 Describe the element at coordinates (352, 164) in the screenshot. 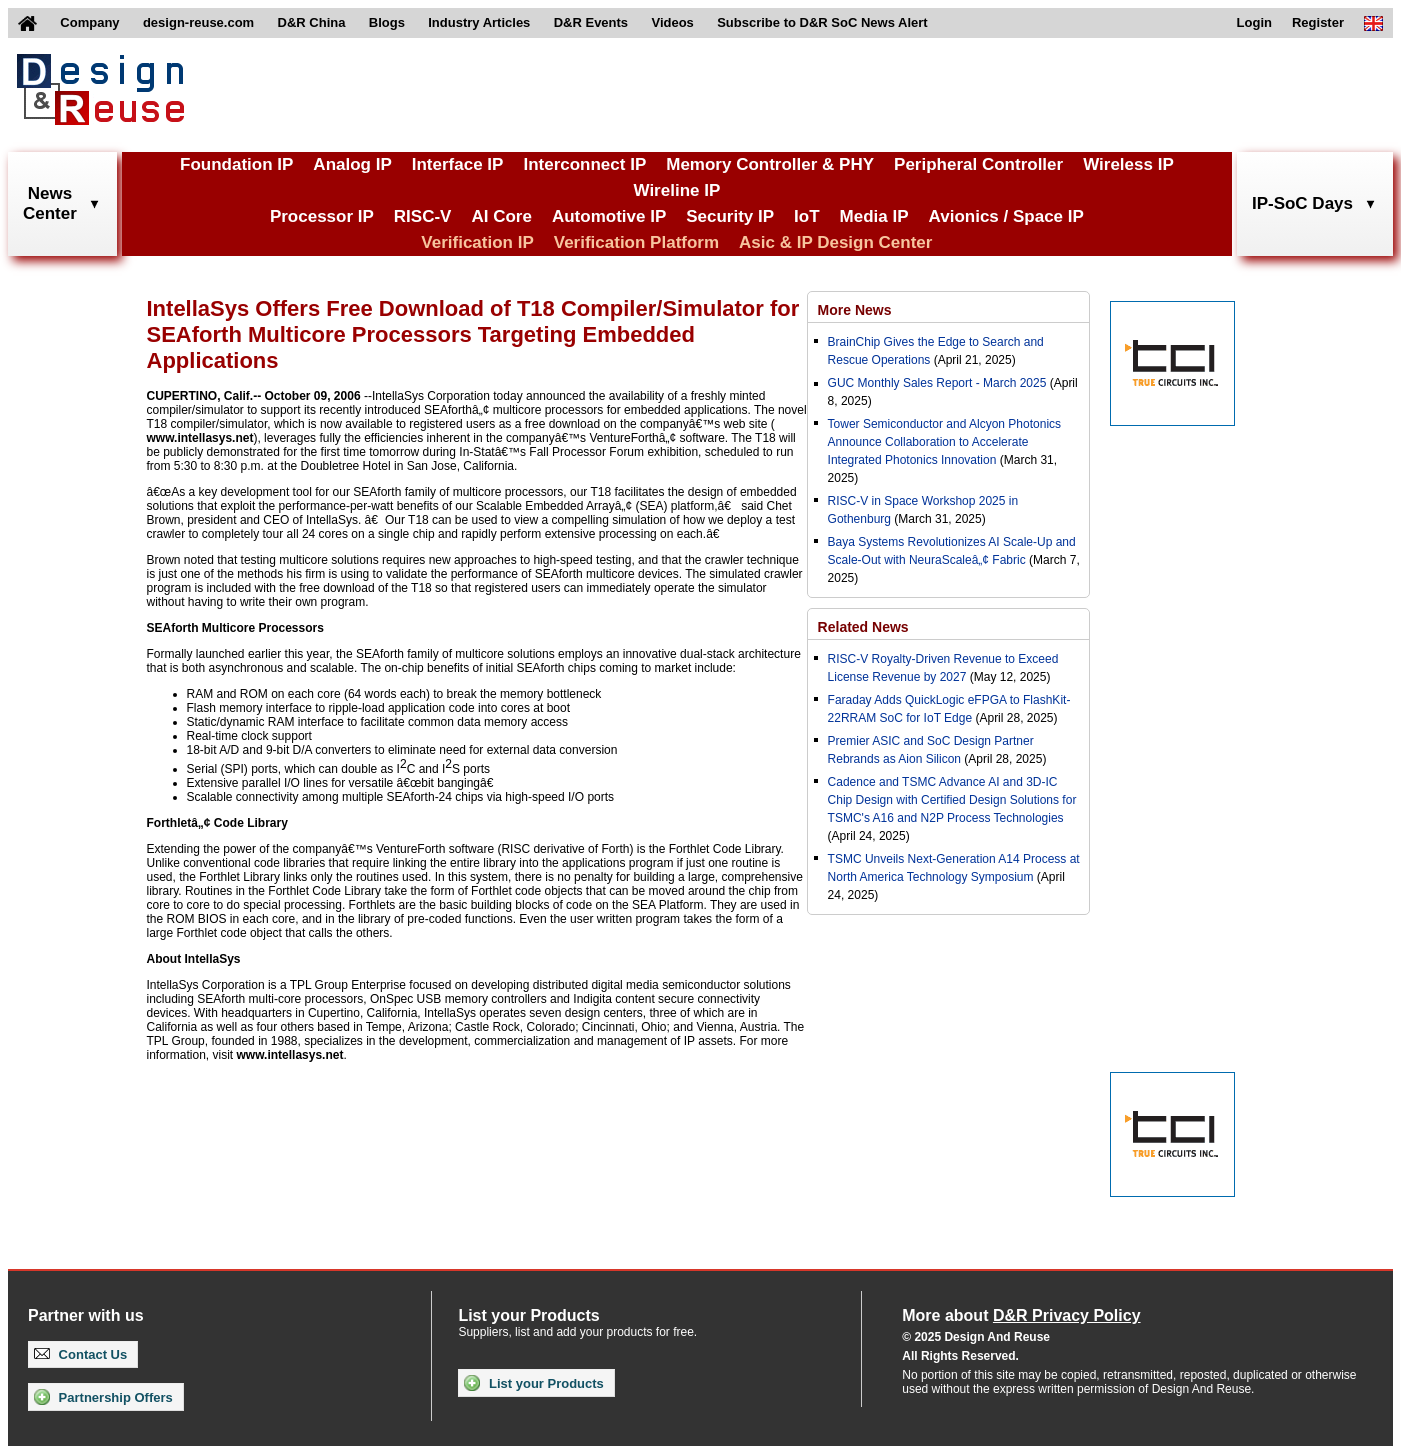

I see `Analog IP` at that location.